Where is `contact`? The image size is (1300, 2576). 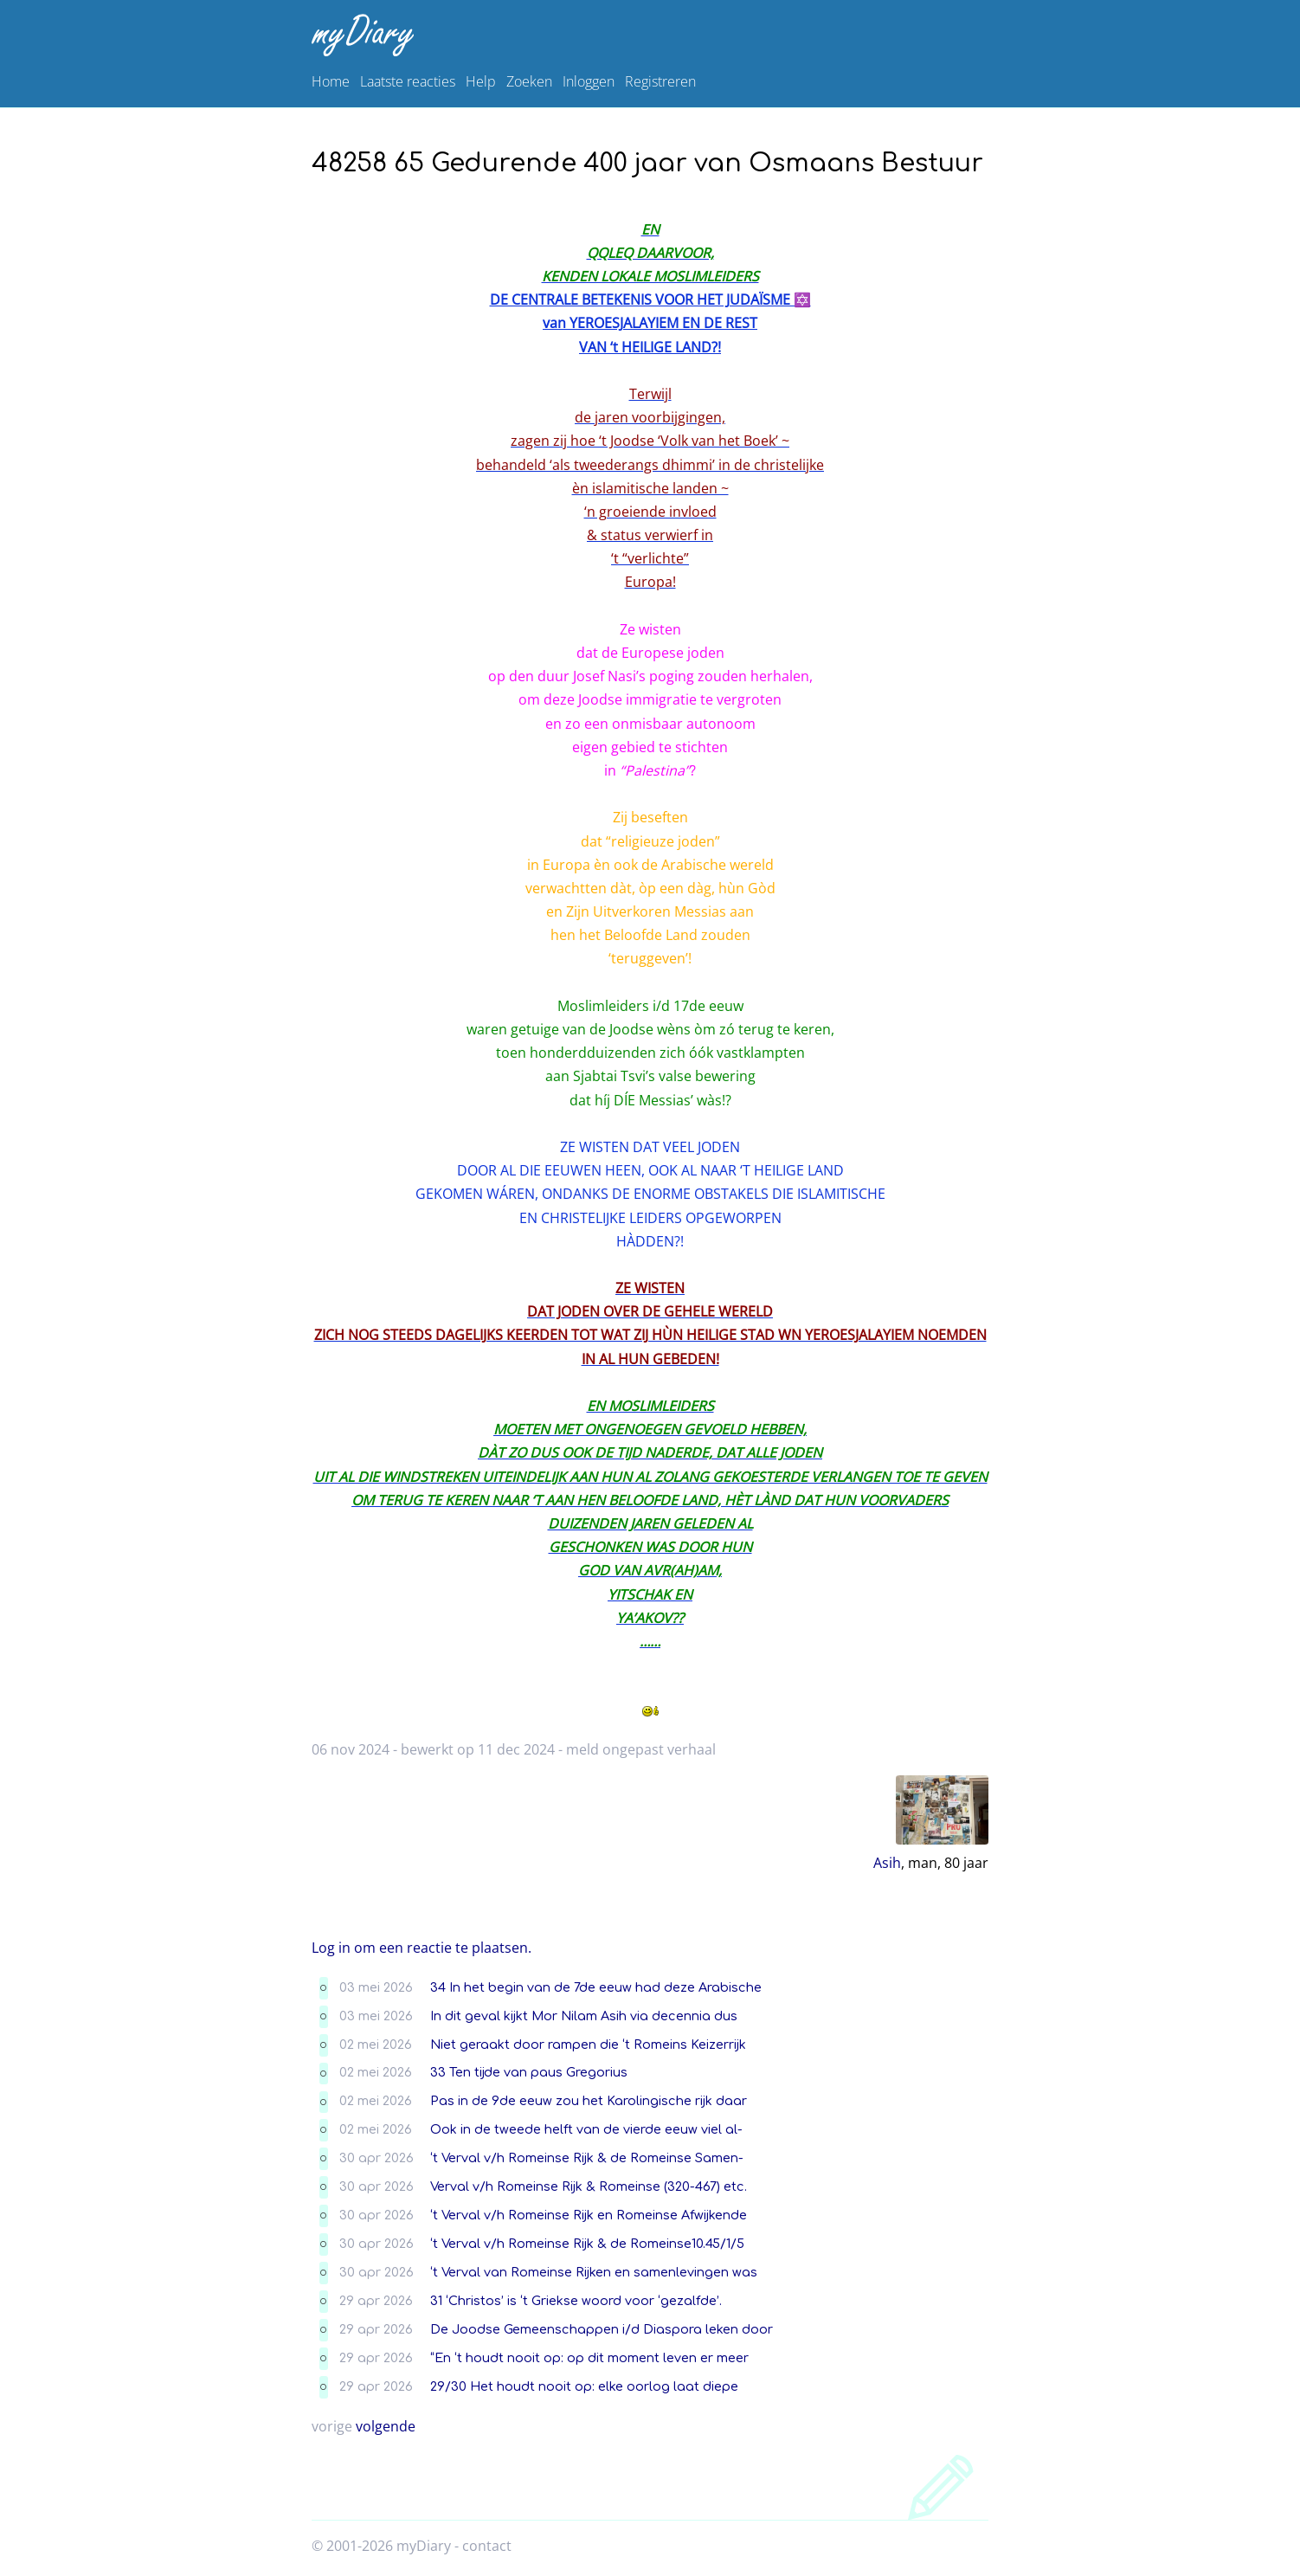 contact is located at coordinates (487, 2545).